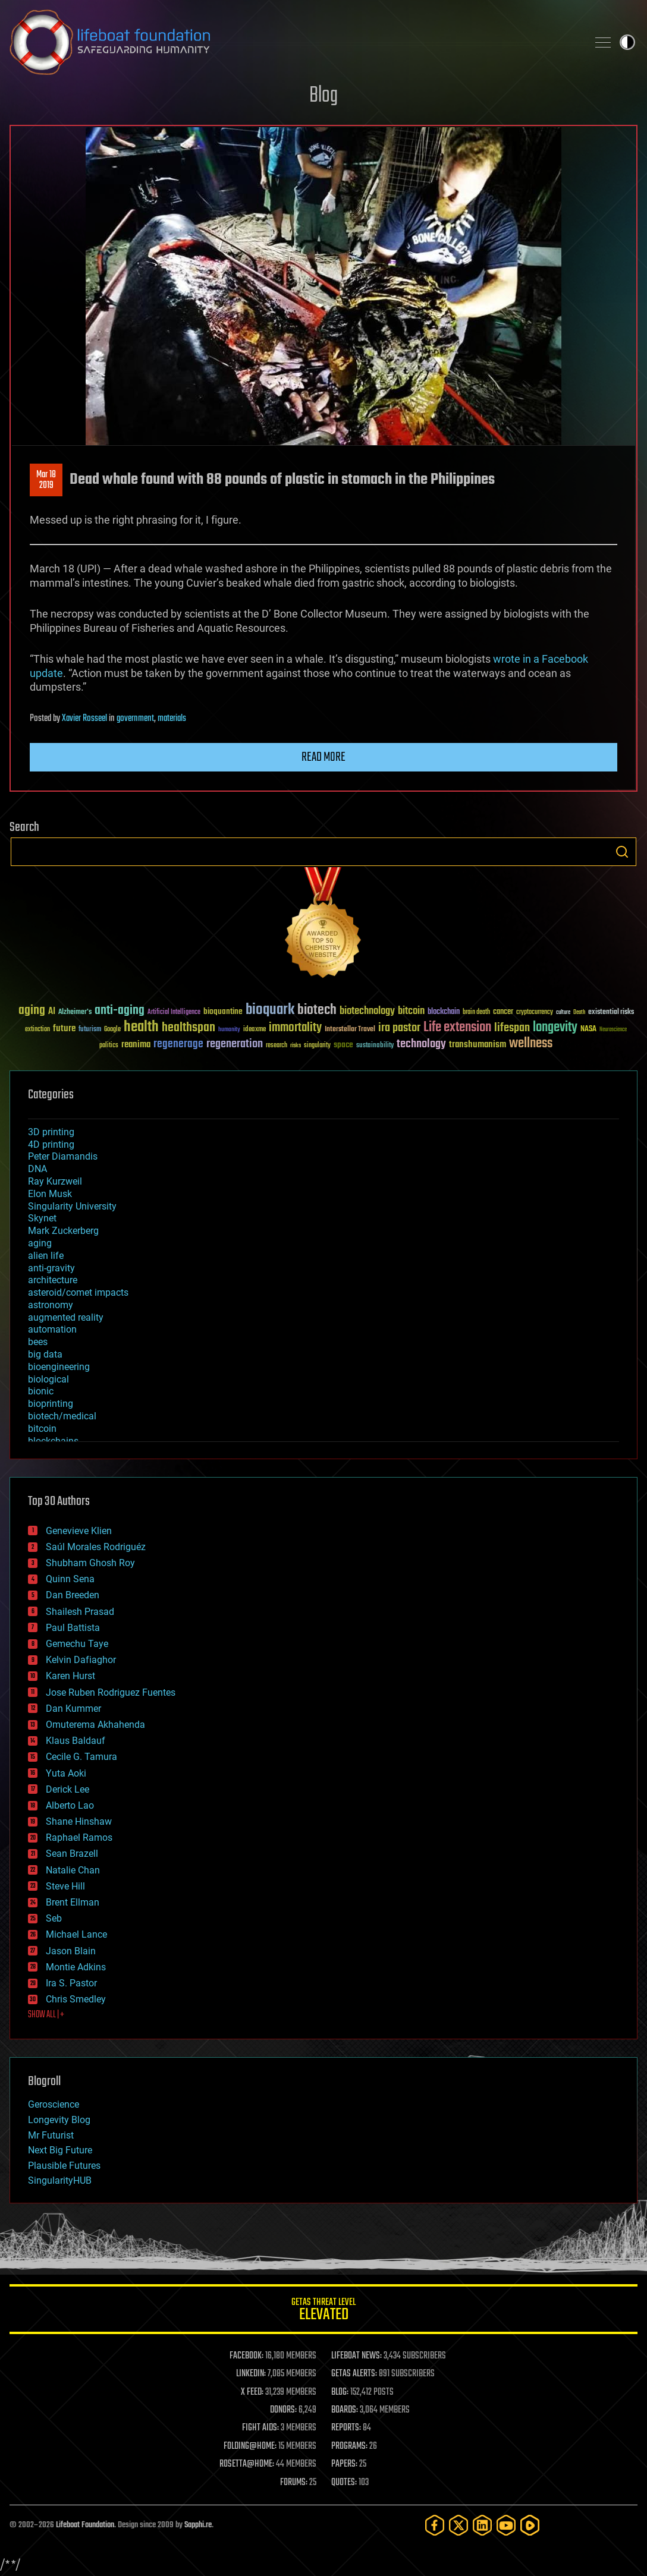  Describe the element at coordinates (356, 2356) in the screenshot. I see `LIFEBOAT NEWS:` at that location.